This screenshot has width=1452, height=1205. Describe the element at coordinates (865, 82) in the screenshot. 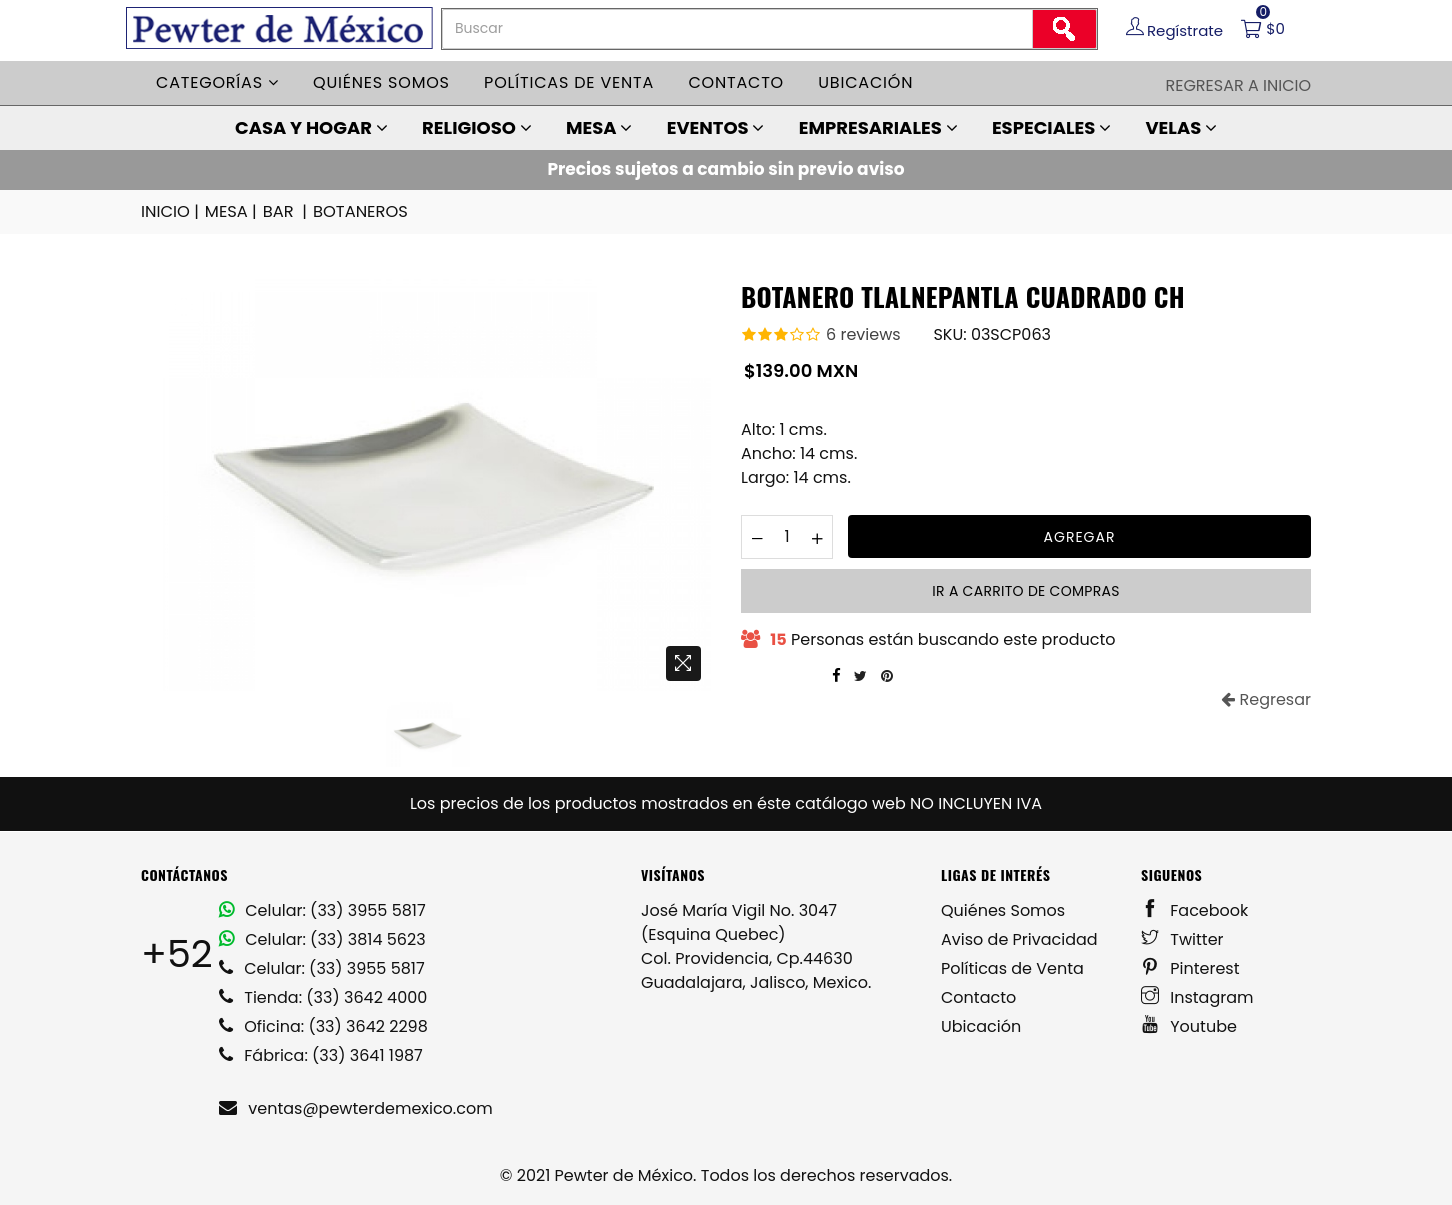

I see `Ubicación` at that location.